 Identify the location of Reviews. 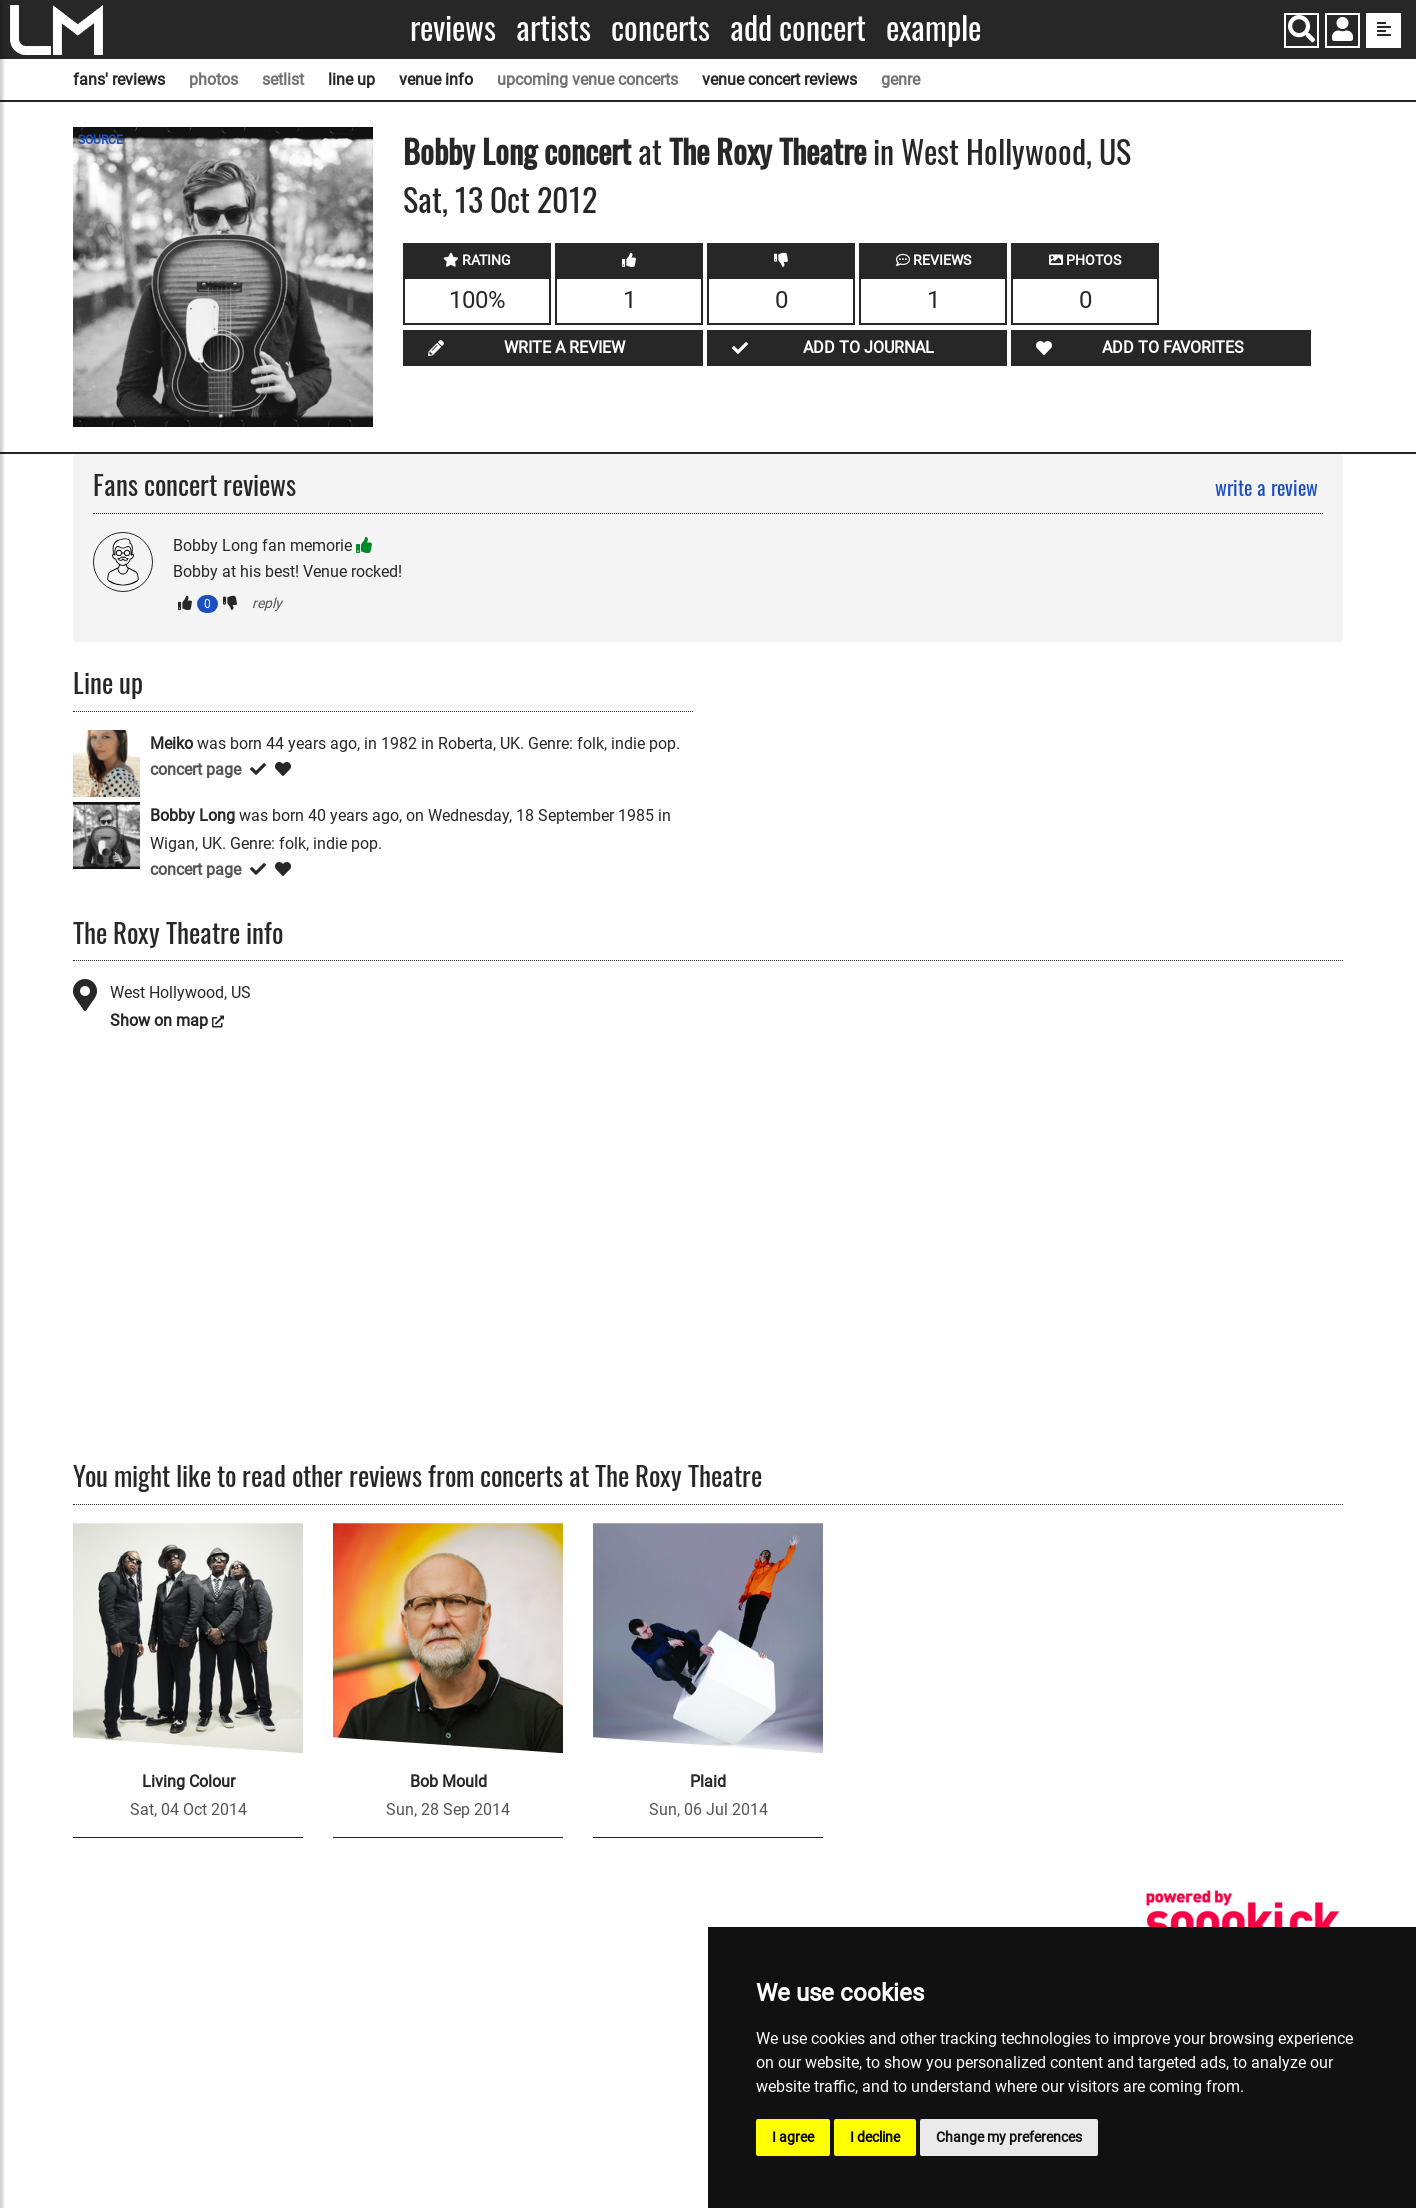
(453, 27).